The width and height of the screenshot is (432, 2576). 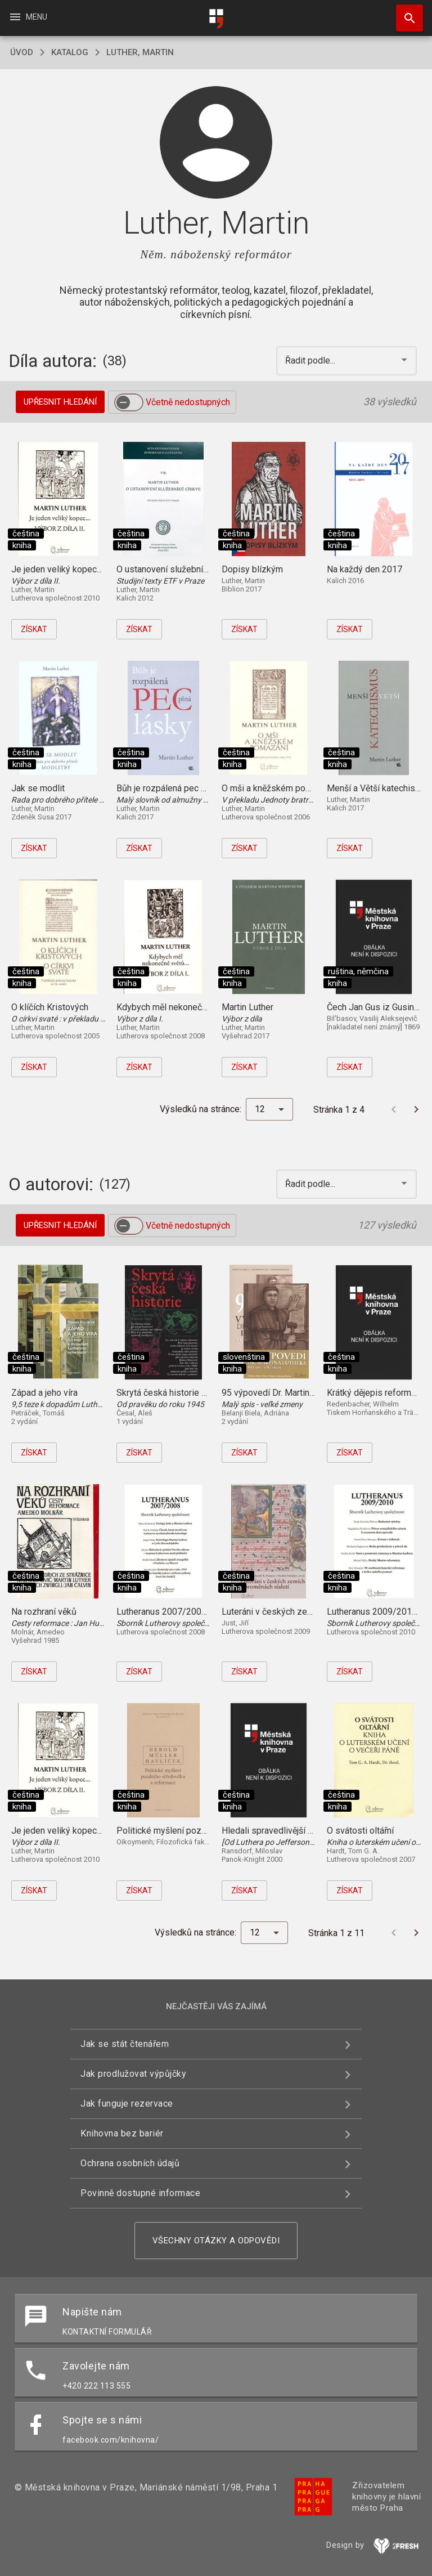 I want to click on Luther, Martin, so click(x=140, y=52).